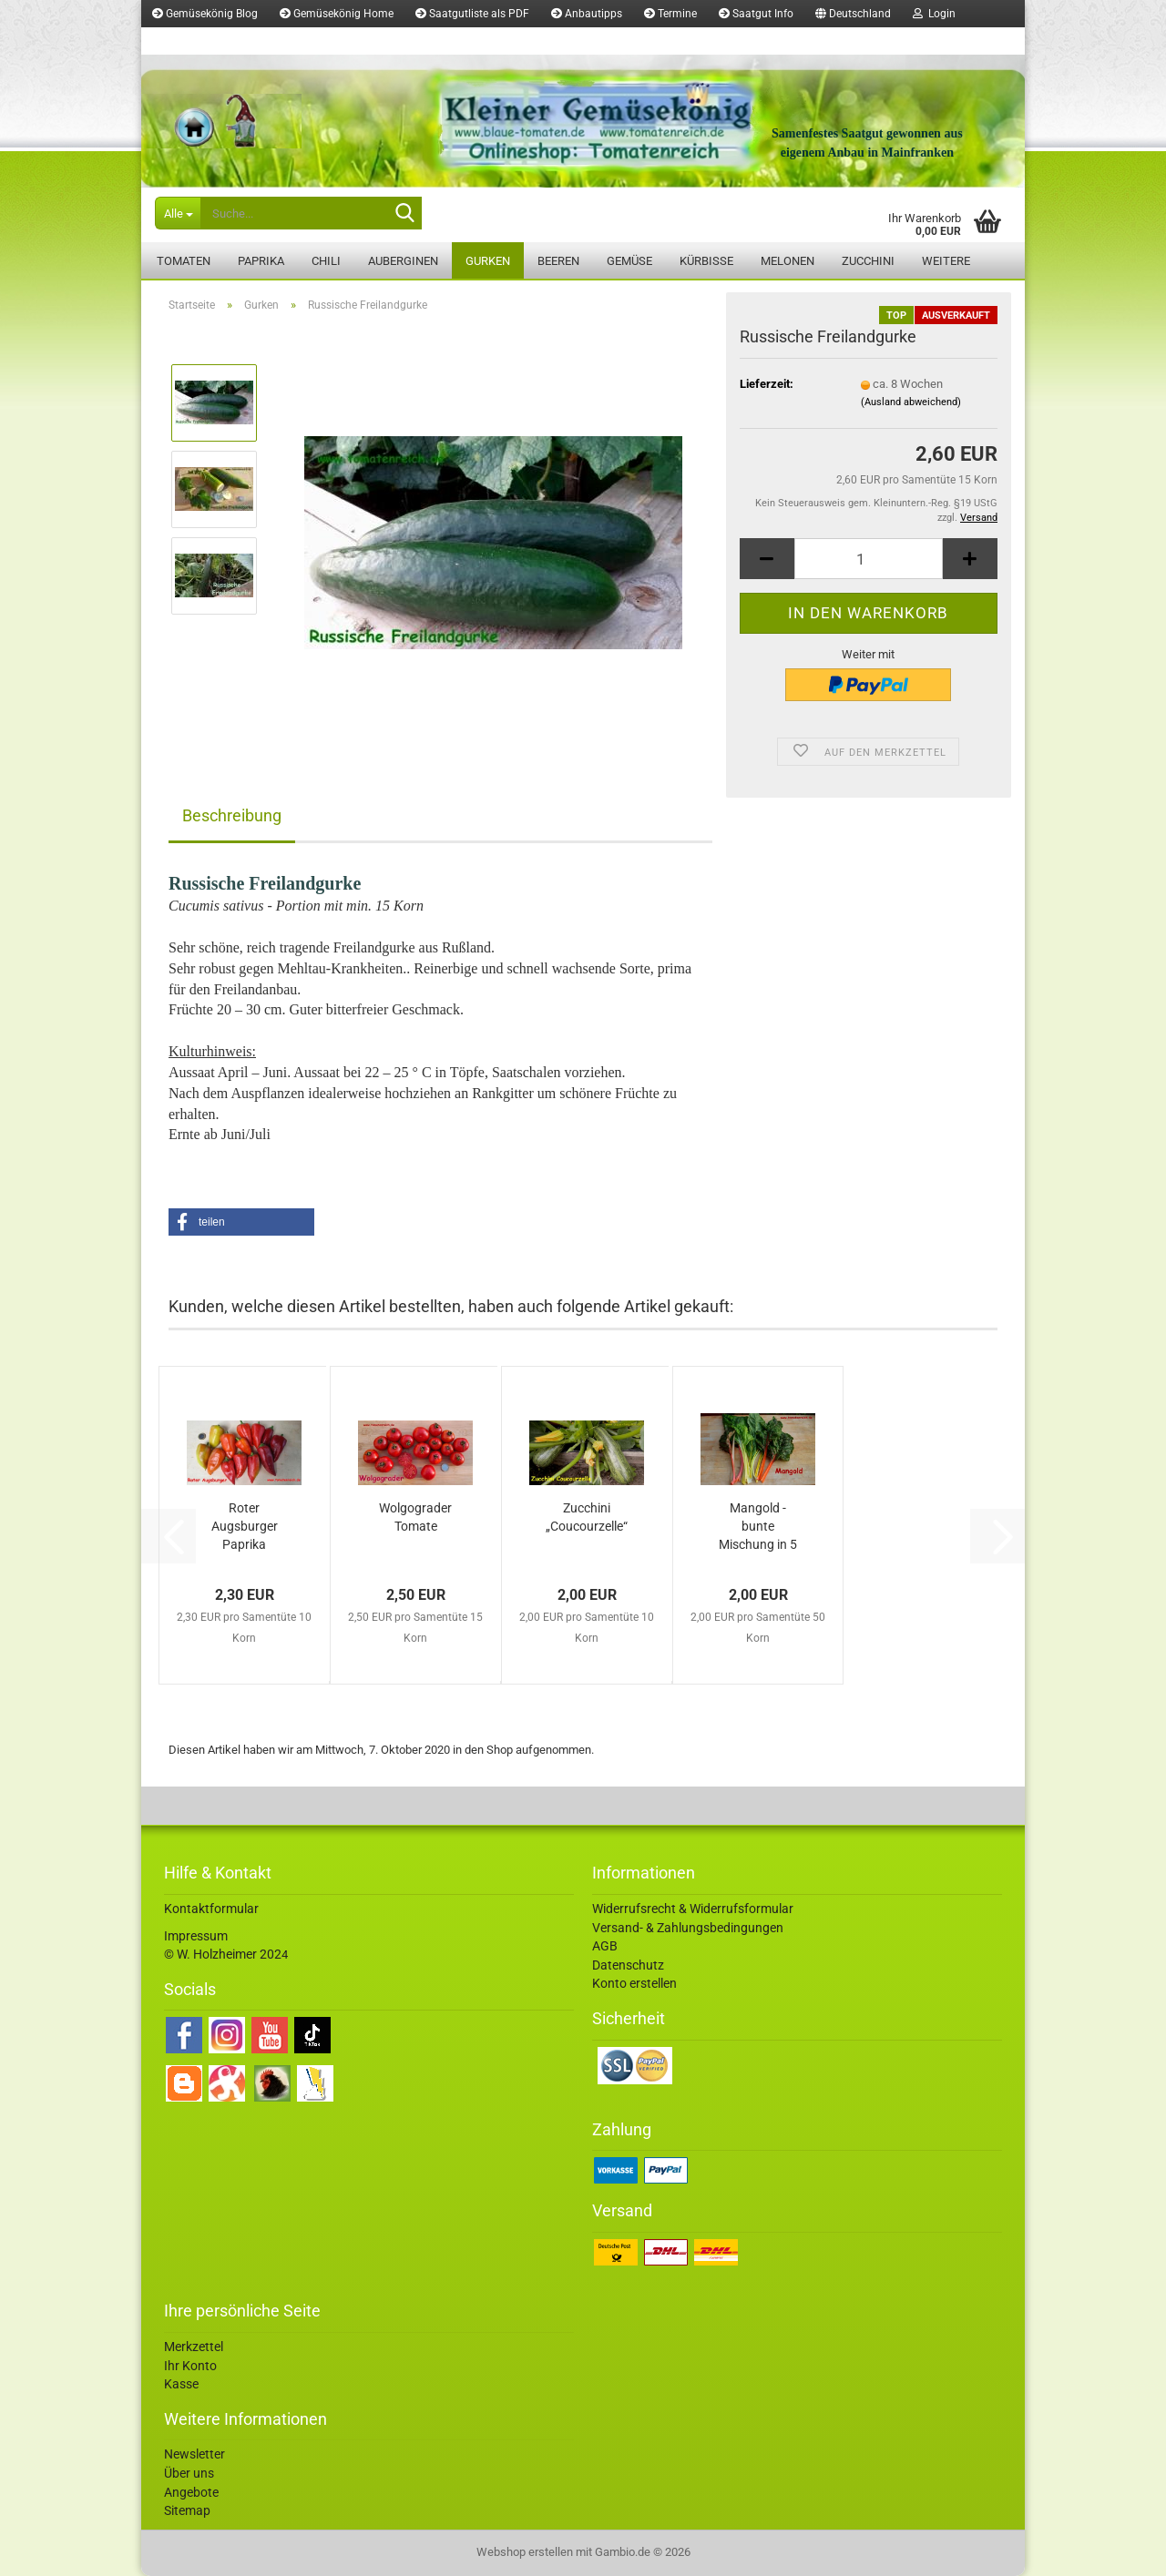  What do you see at coordinates (472, 13) in the screenshot?
I see `Saatgutliste als PDF` at bounding box center [472, 13].